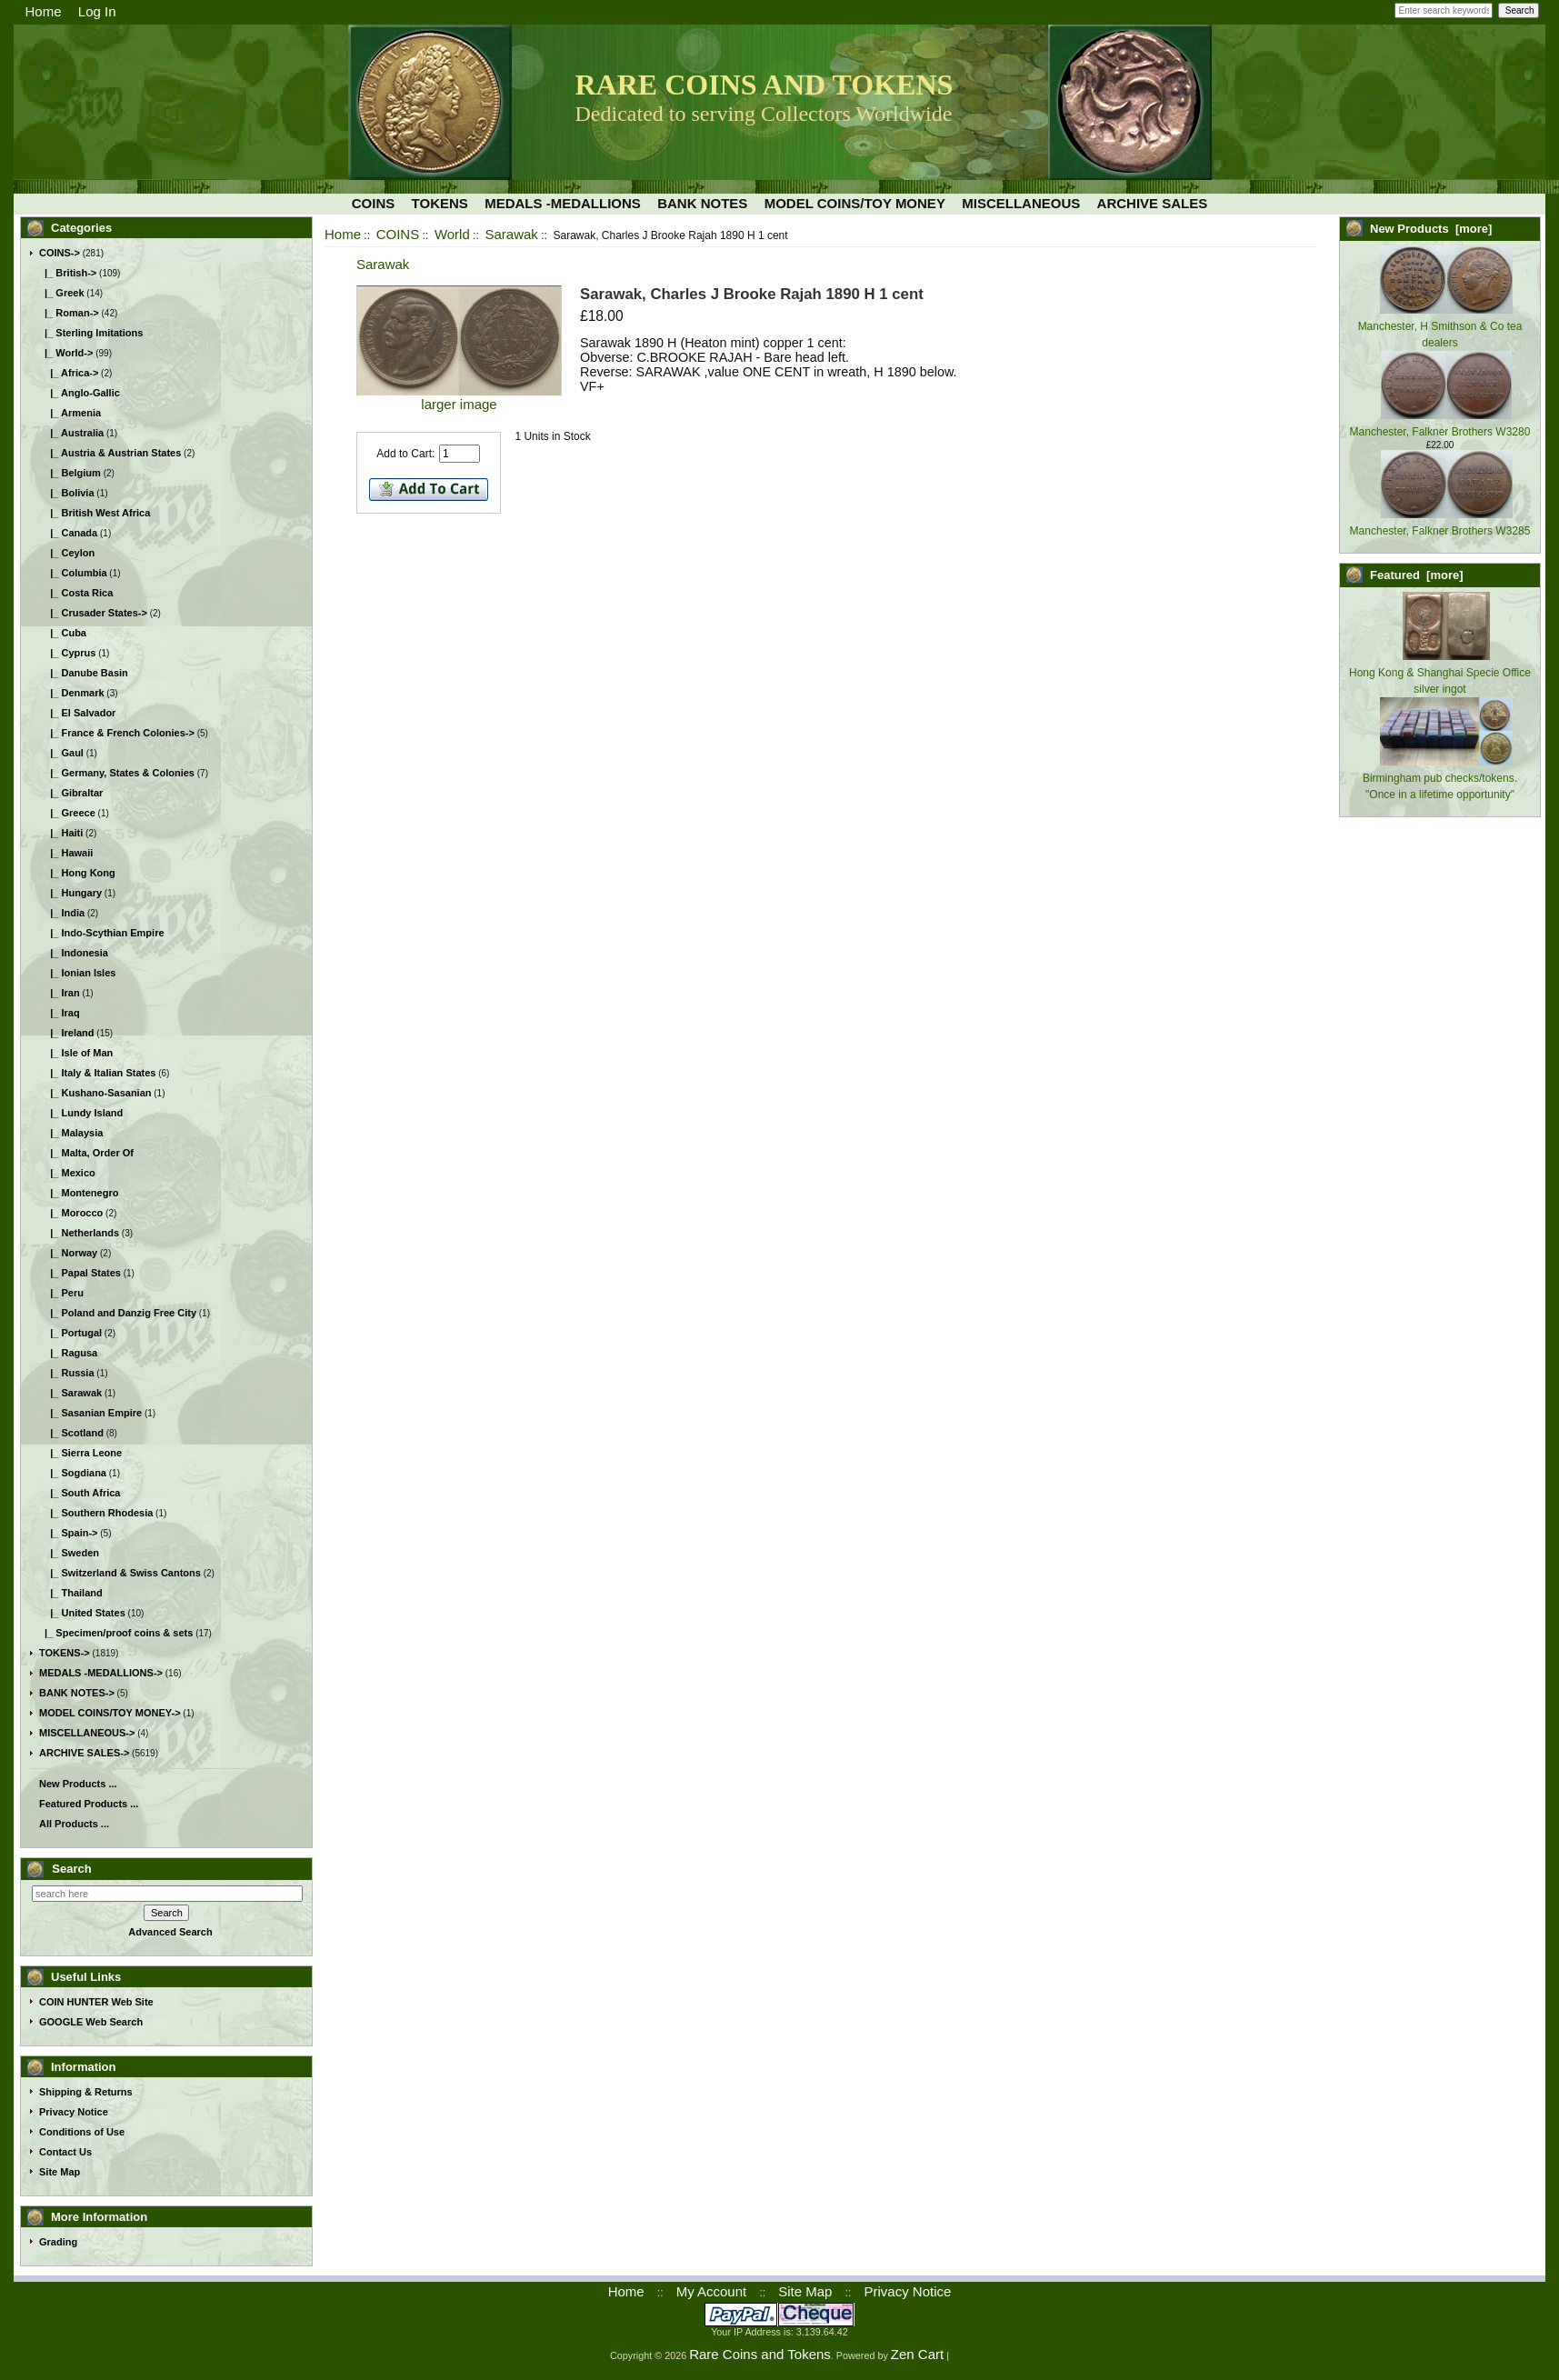 The image size is (1559, 2380). I want to click on |_ Greece, so click(67, 812).